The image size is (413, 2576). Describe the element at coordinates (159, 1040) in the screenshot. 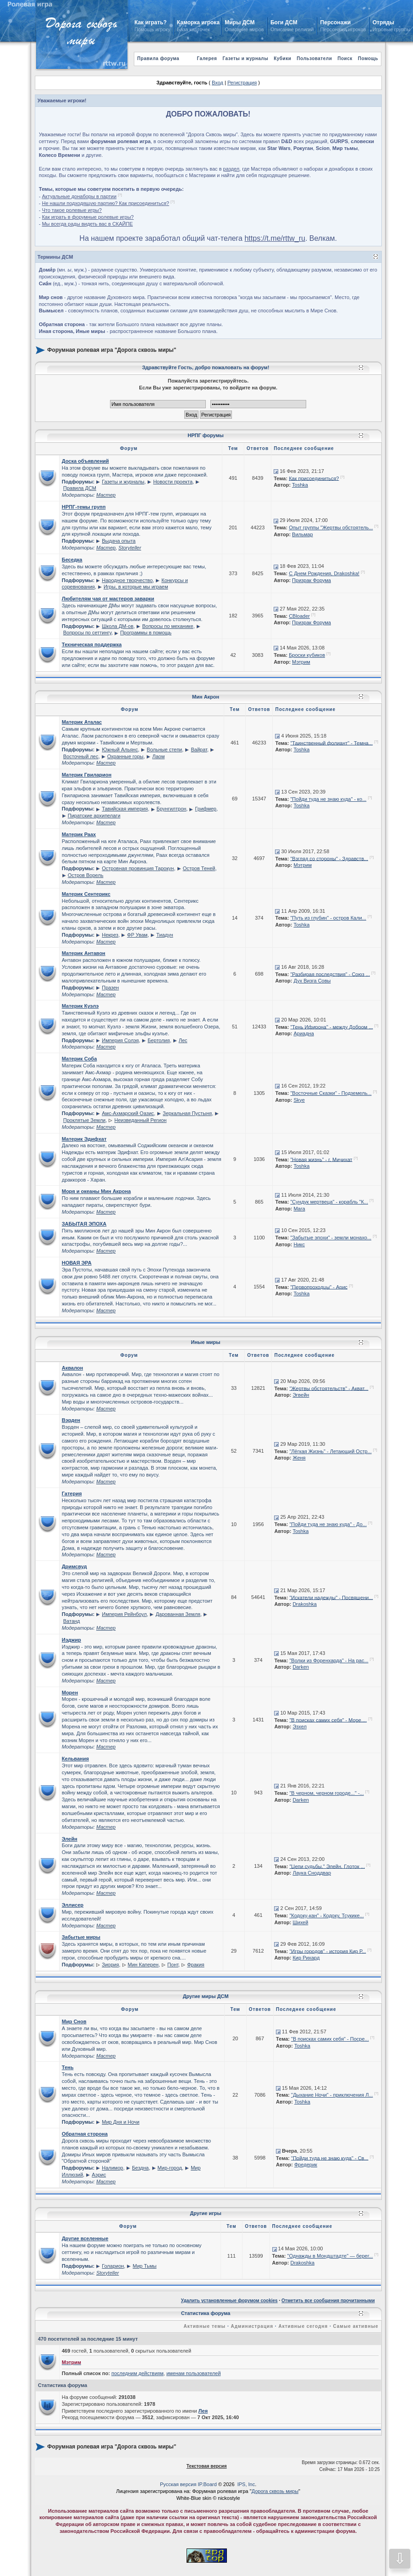

I see `Бертолия` at that location.